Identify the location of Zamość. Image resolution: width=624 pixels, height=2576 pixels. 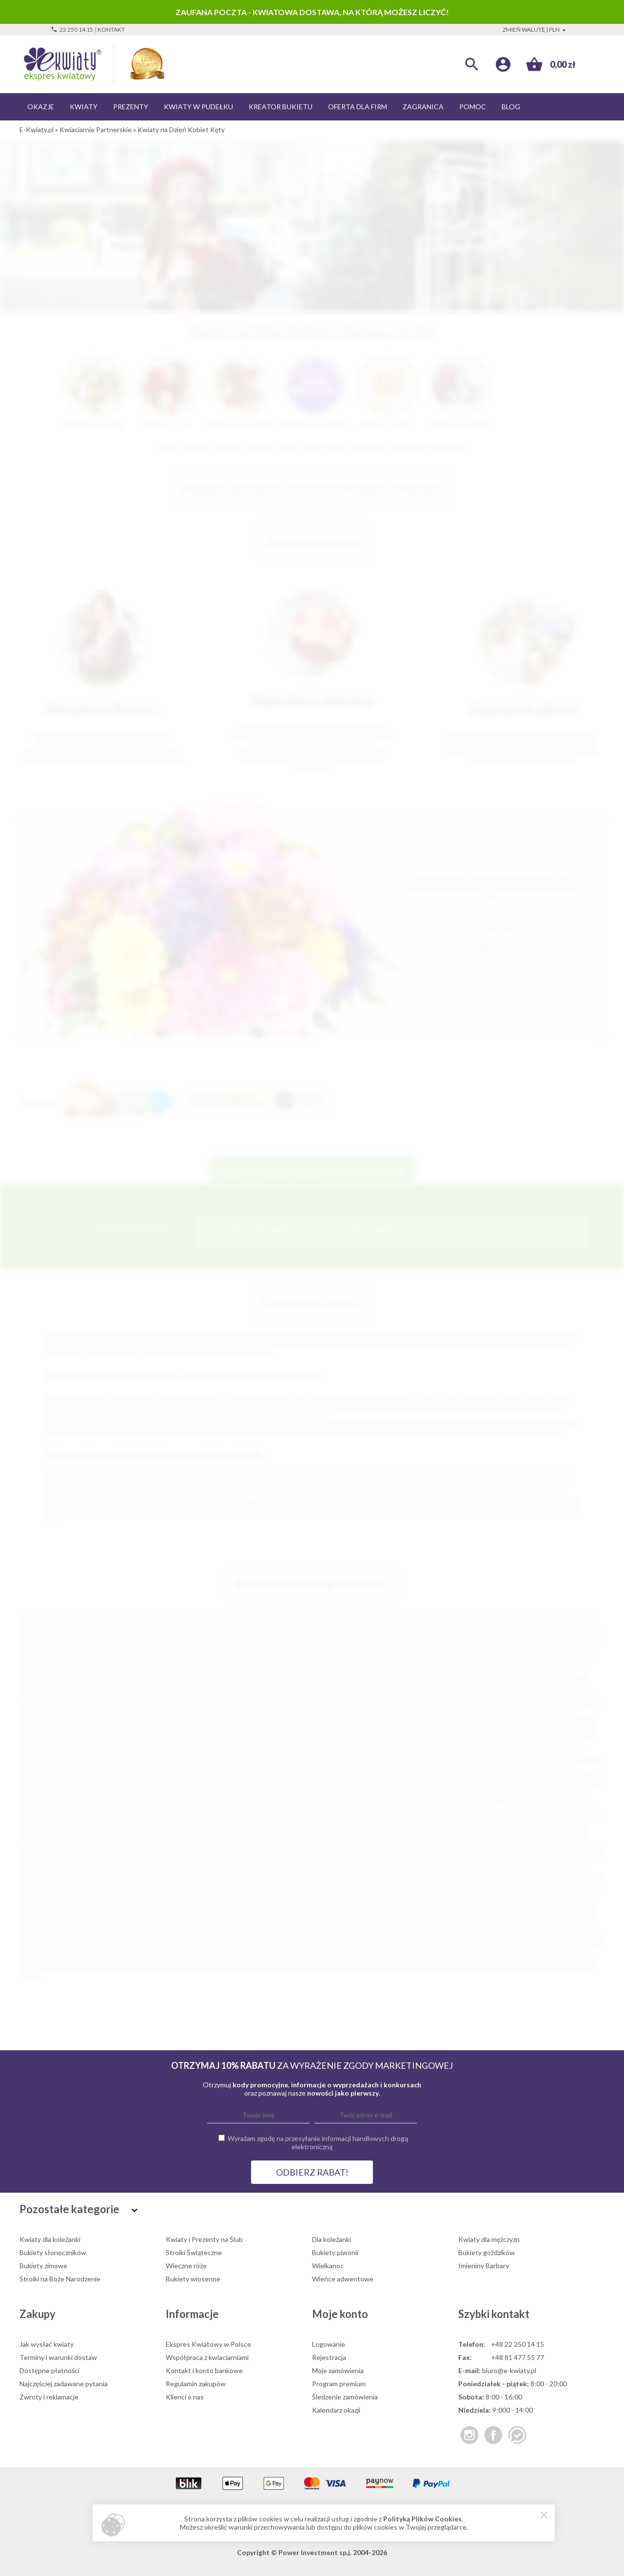
(436, 1644).